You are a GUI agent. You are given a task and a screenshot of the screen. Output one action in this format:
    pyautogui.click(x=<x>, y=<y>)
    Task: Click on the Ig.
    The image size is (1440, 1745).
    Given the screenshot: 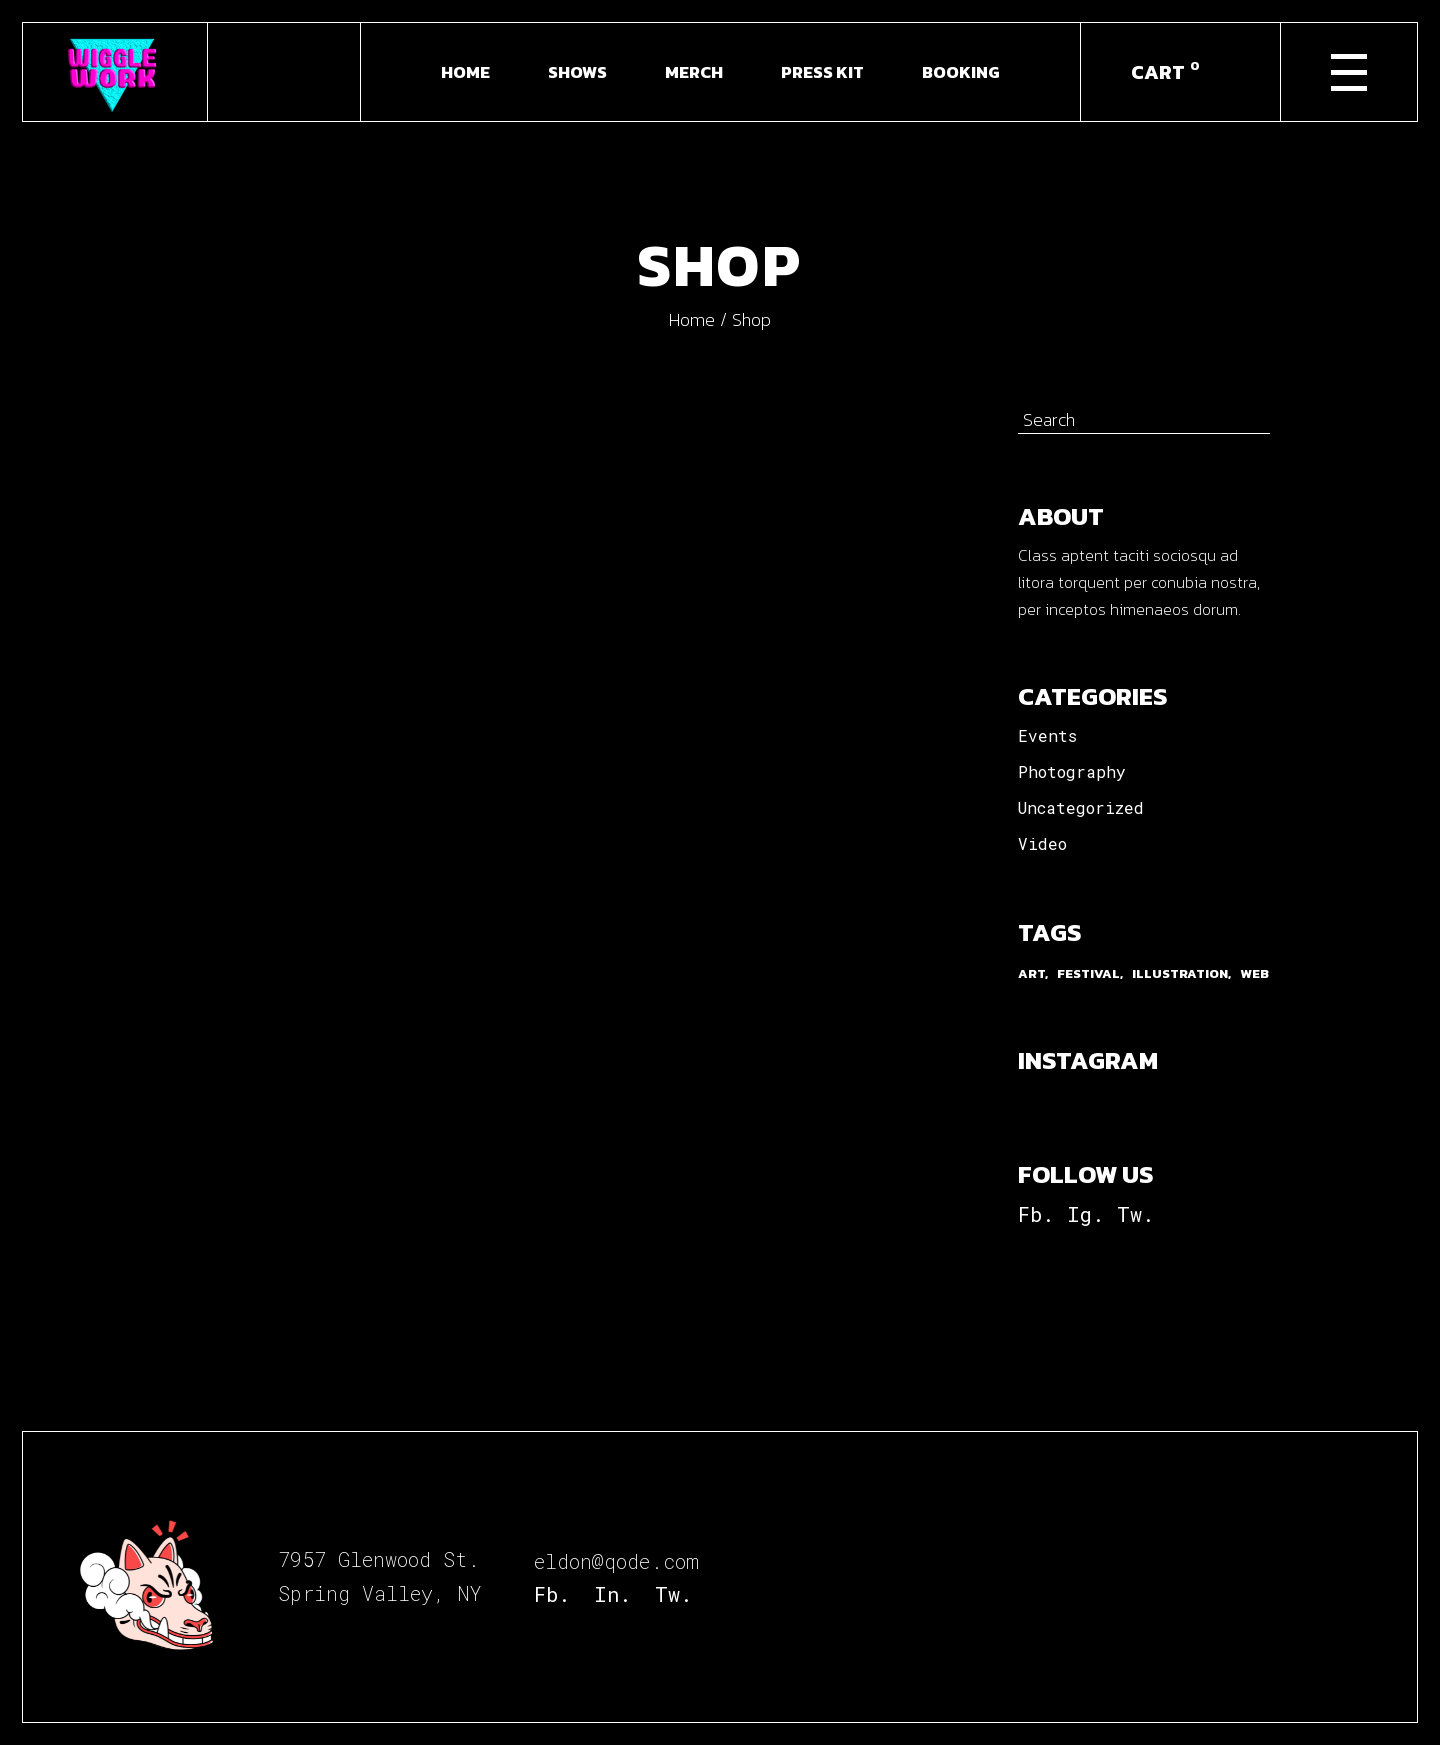 What is the action you would take?
    pyautogui.click(x=1085, y=1214)
    